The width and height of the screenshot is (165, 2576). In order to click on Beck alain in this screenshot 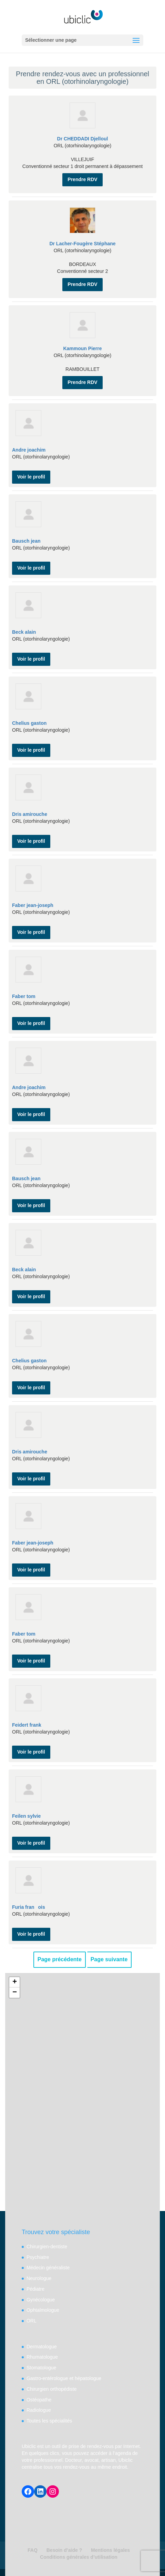, I will do `click(24, 632)`.